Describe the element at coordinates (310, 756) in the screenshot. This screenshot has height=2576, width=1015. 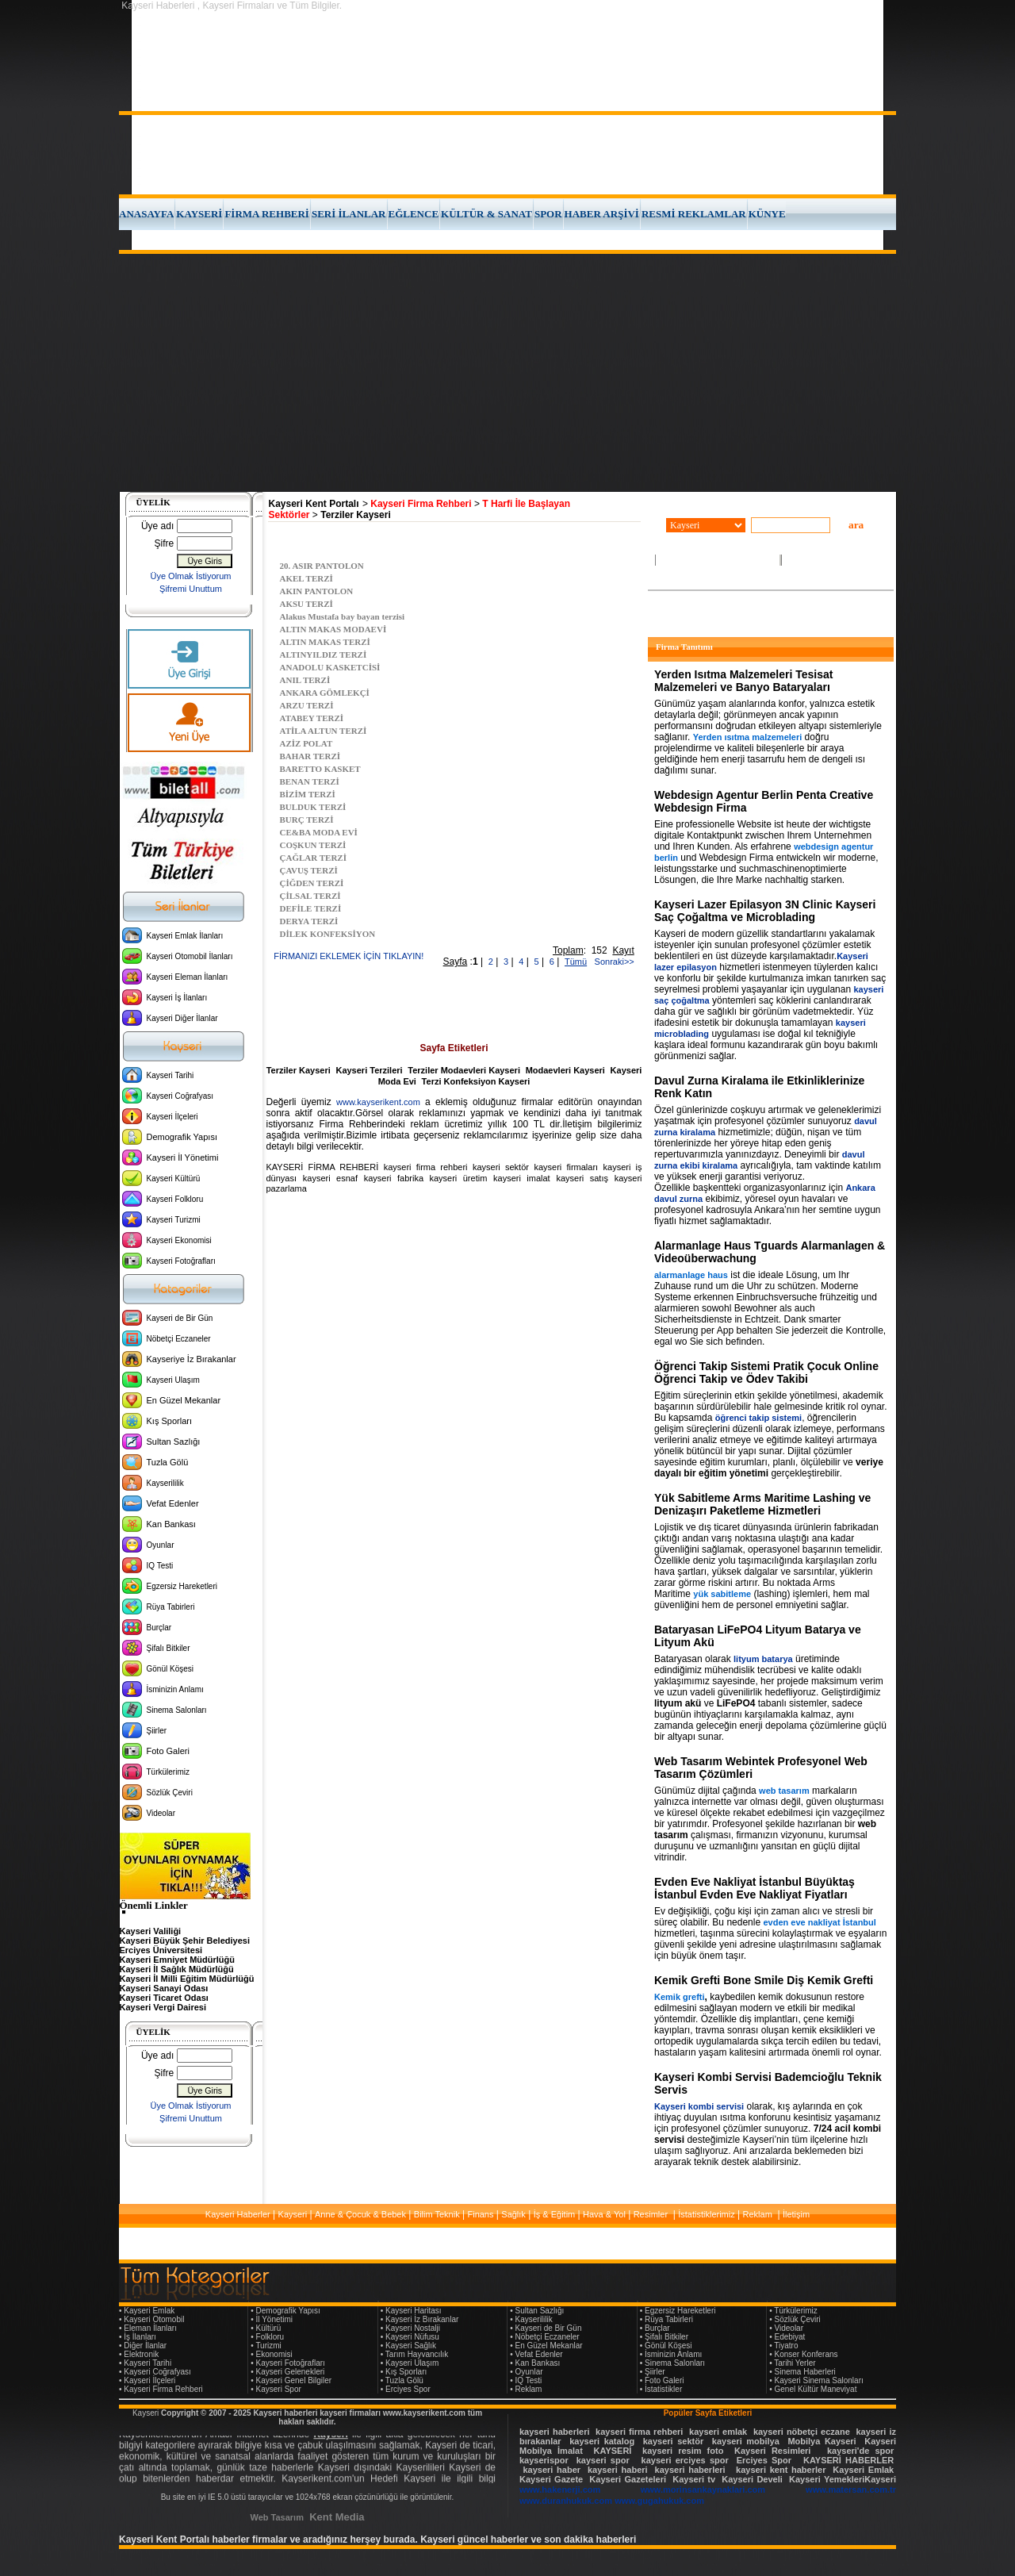
I see `BAHAR TERZİ` at that location.